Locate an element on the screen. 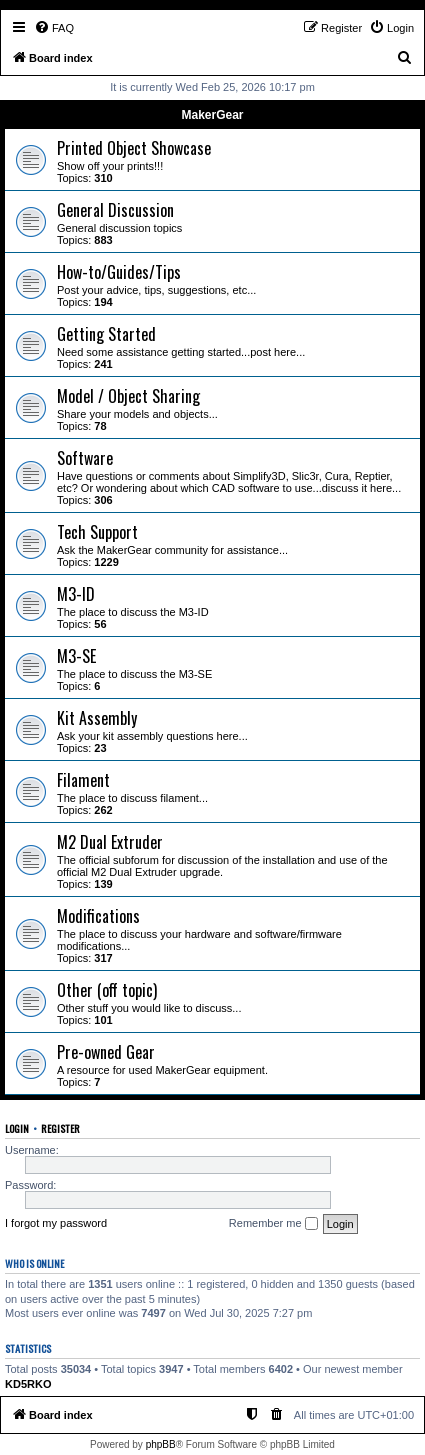  Software is located at coordinates (85, 458).